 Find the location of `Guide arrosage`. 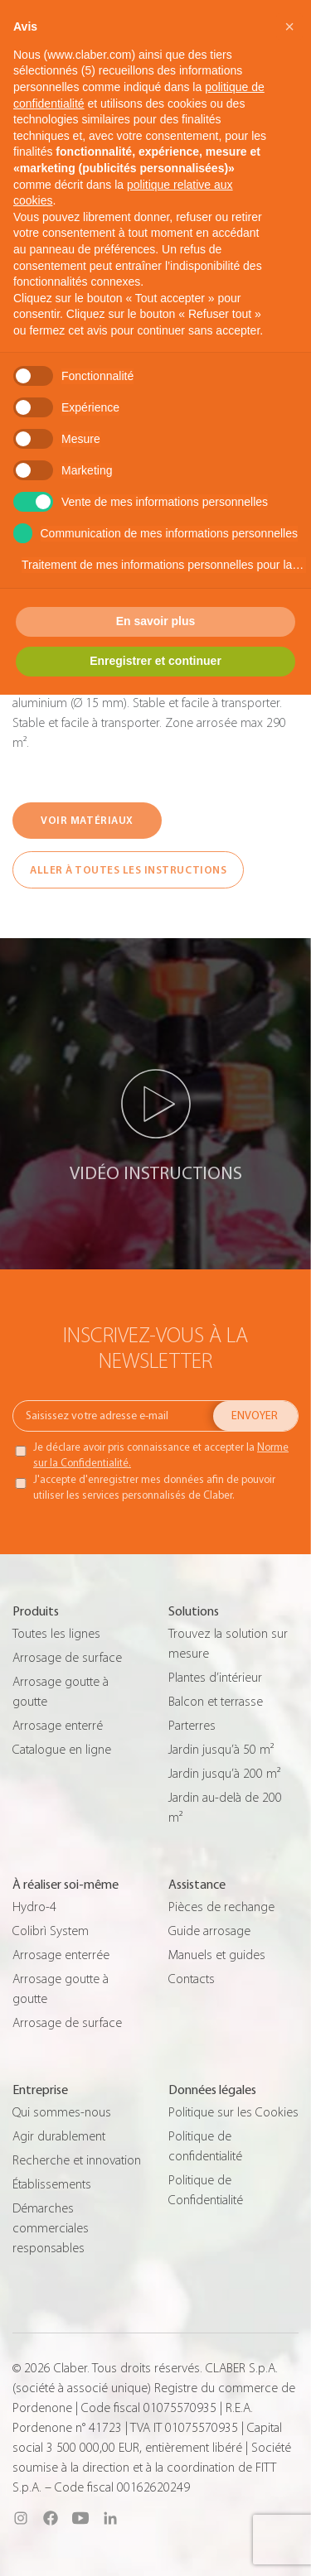

Guide arrosage is located at coordinates (209, 1931).